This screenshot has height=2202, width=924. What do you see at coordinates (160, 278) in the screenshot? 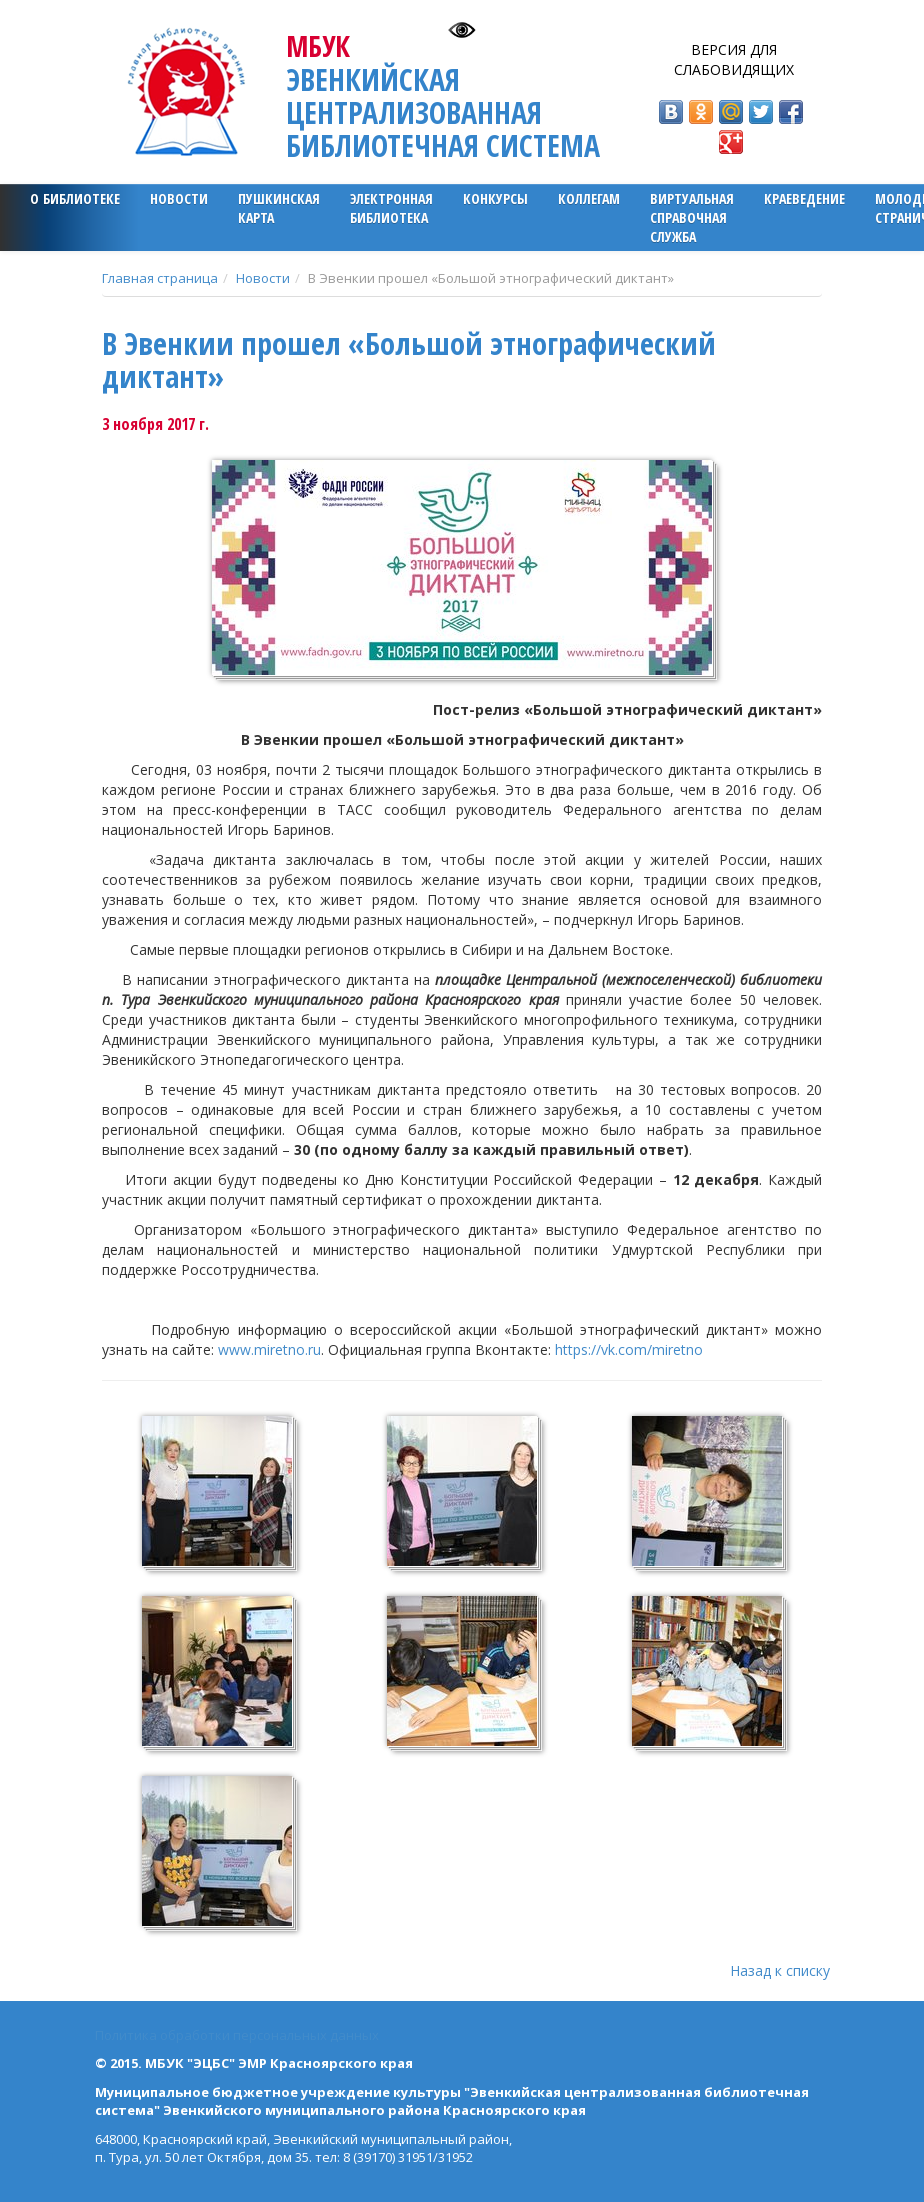
I see `Главная страница` at bounding box center [160, 278].